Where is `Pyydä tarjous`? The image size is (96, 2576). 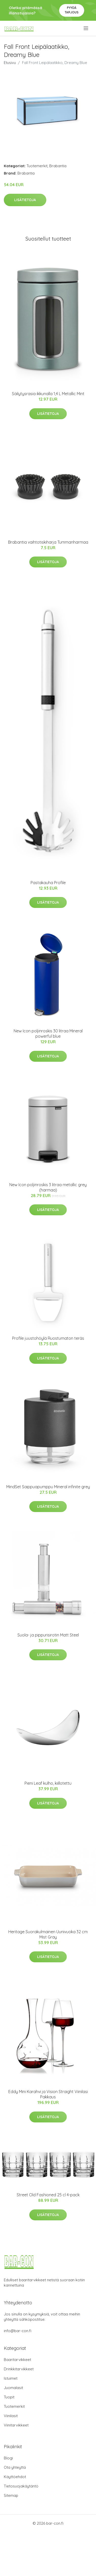 Pyydä tarjous is located at coordinates (72, 10).